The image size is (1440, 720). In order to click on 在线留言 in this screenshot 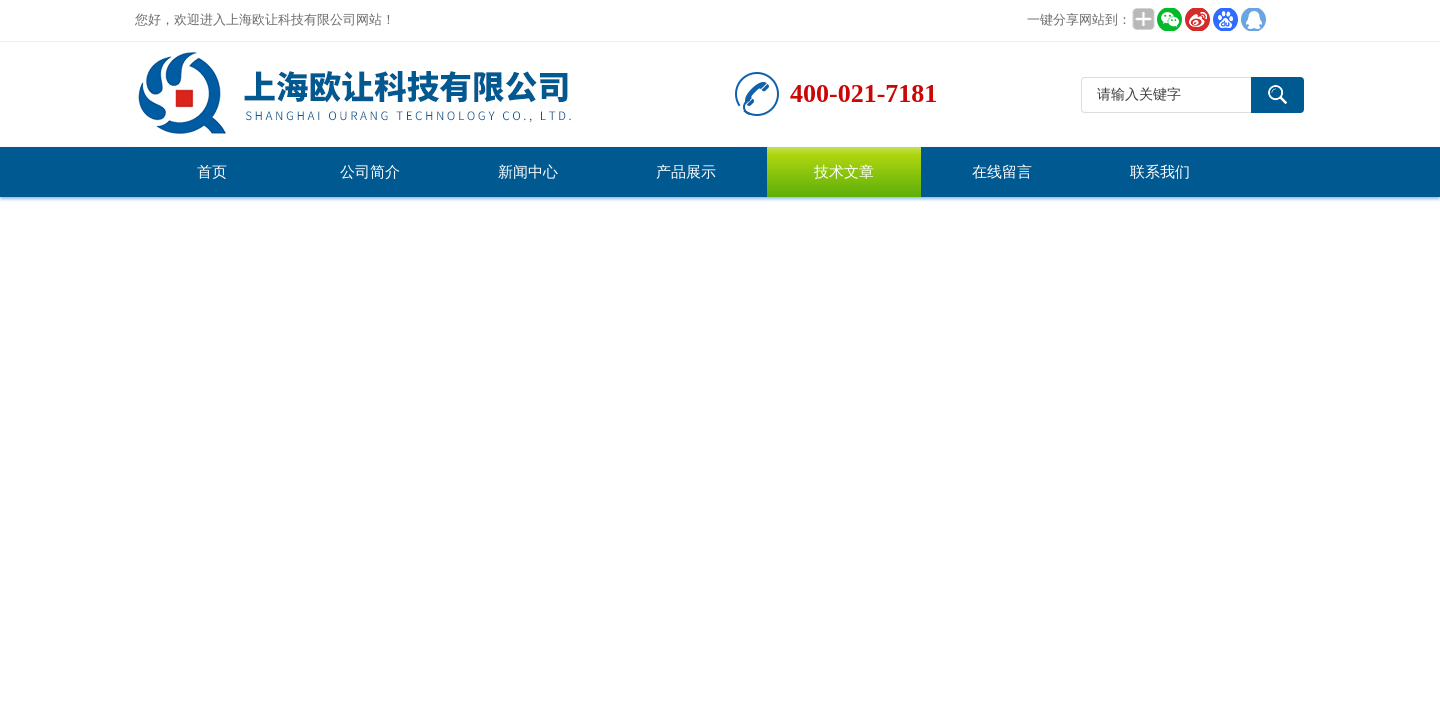, I will do `click(1002, 172)`.